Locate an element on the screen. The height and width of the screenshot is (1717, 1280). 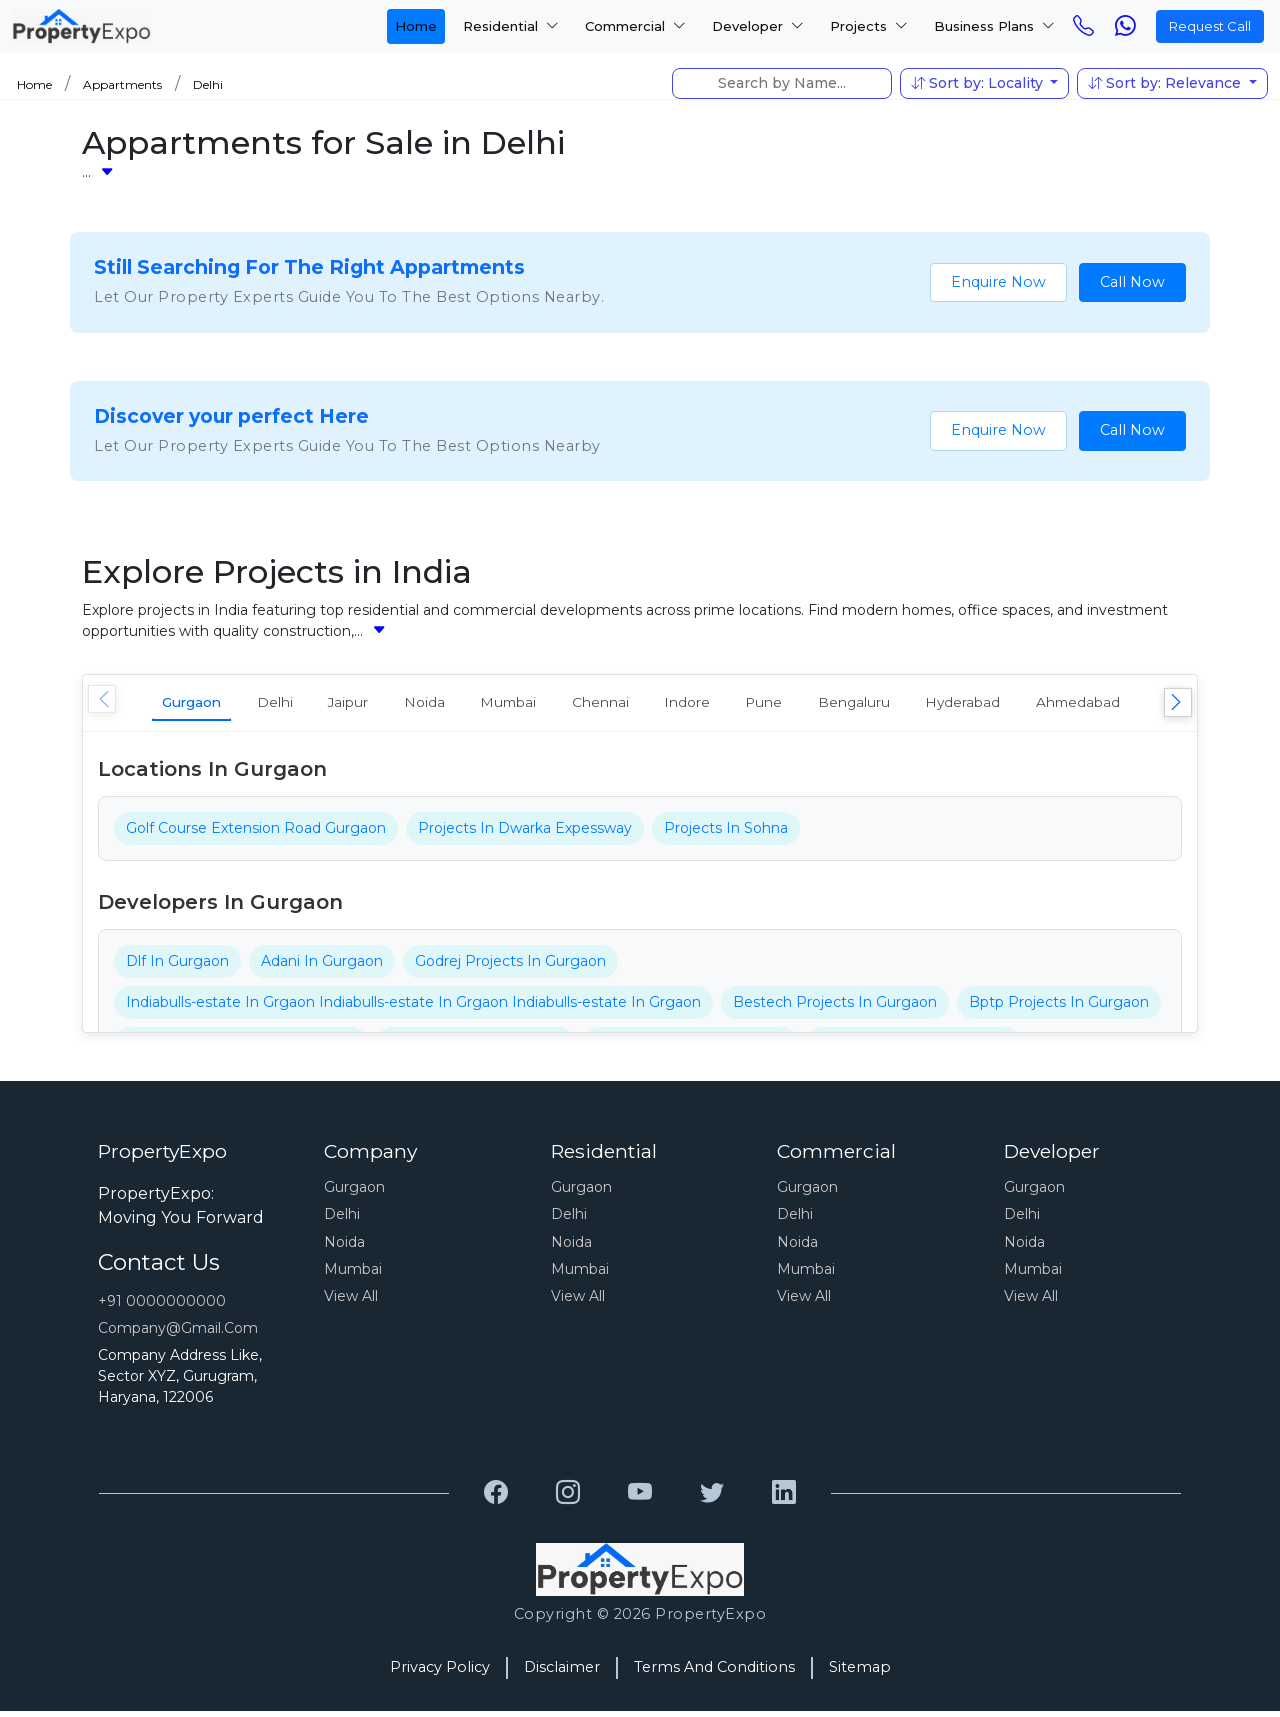
Noida [tab] is located at coordinates (489, 704).